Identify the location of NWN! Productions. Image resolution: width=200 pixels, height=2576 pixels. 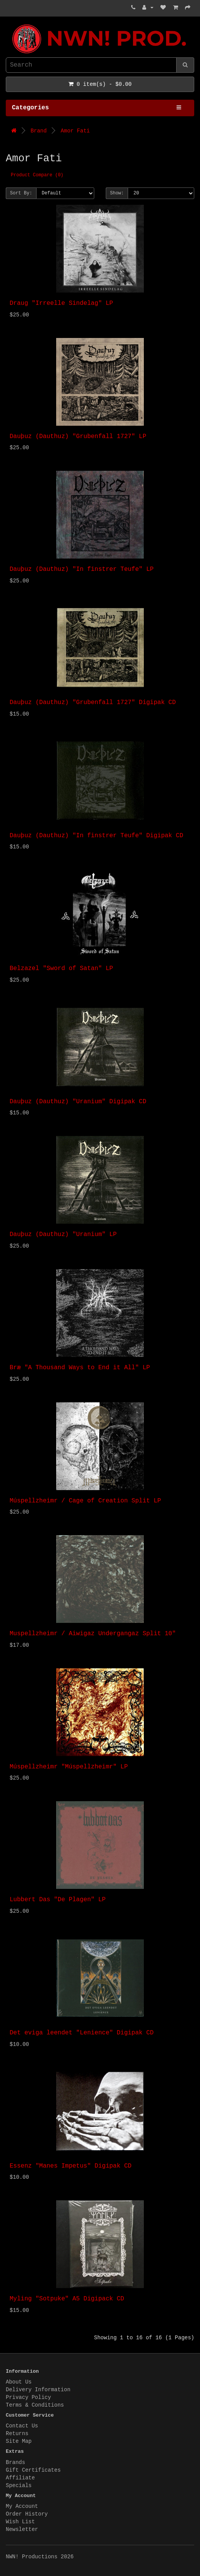
(8, 24).